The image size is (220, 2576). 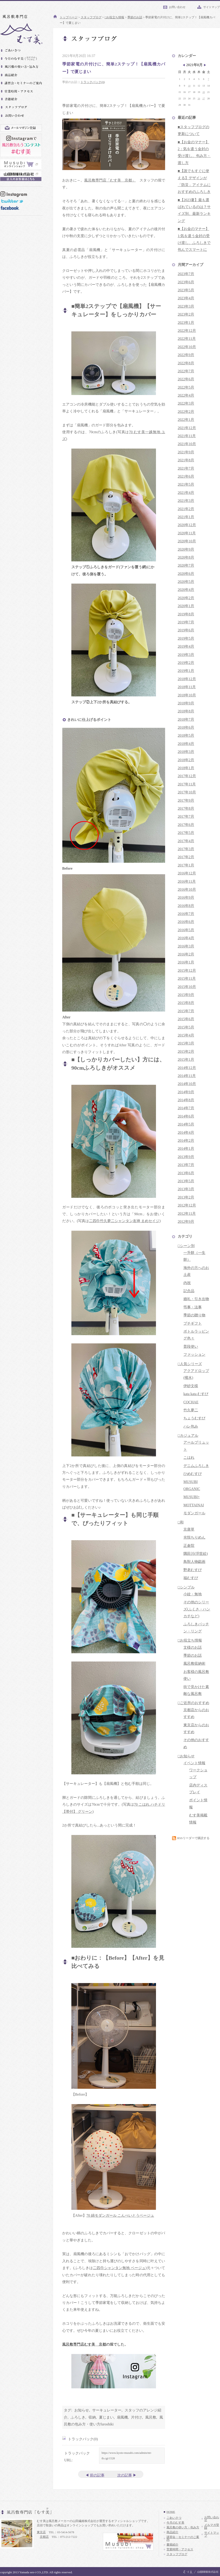 I want to click on ごあいさつ, so click(x=173, y=2517).